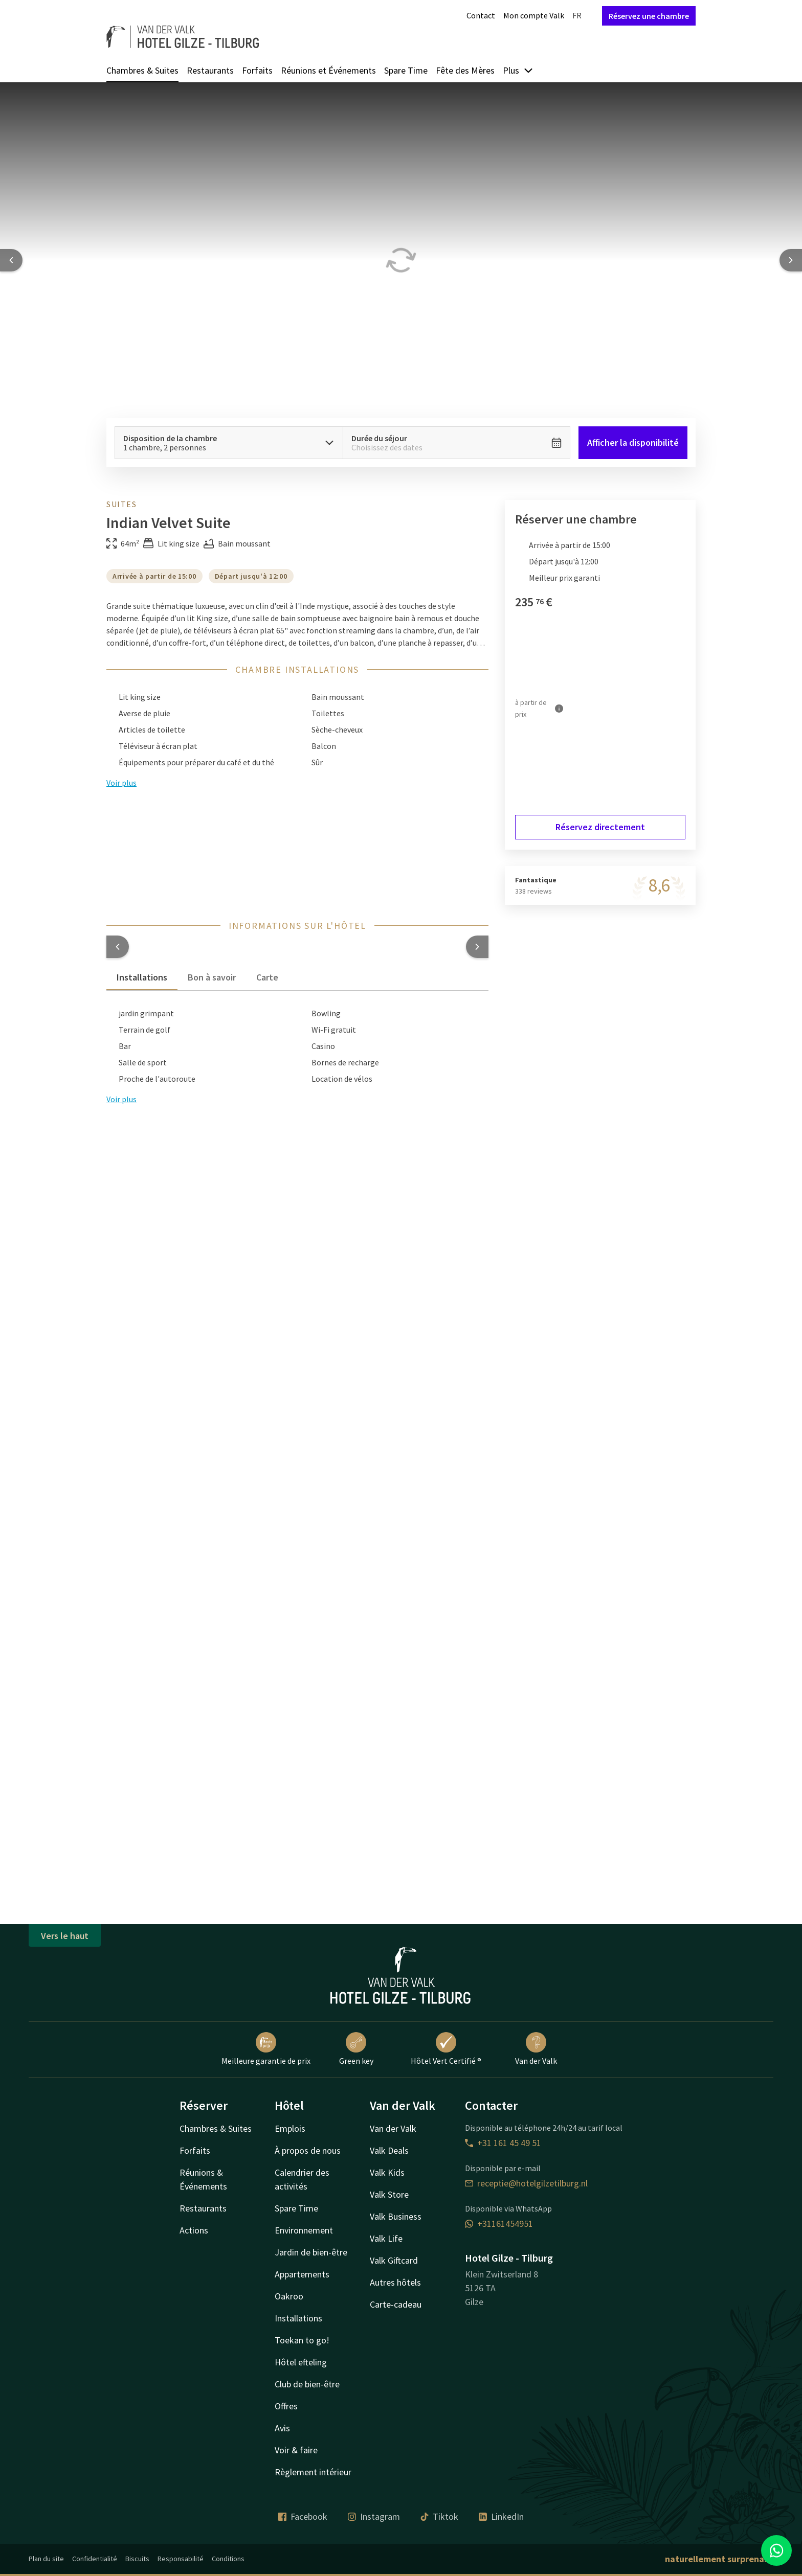 The height and width of the screenshot is (2576, 802). I want to click on Hôtel Vert Certifié ®, so click(446, 2049).